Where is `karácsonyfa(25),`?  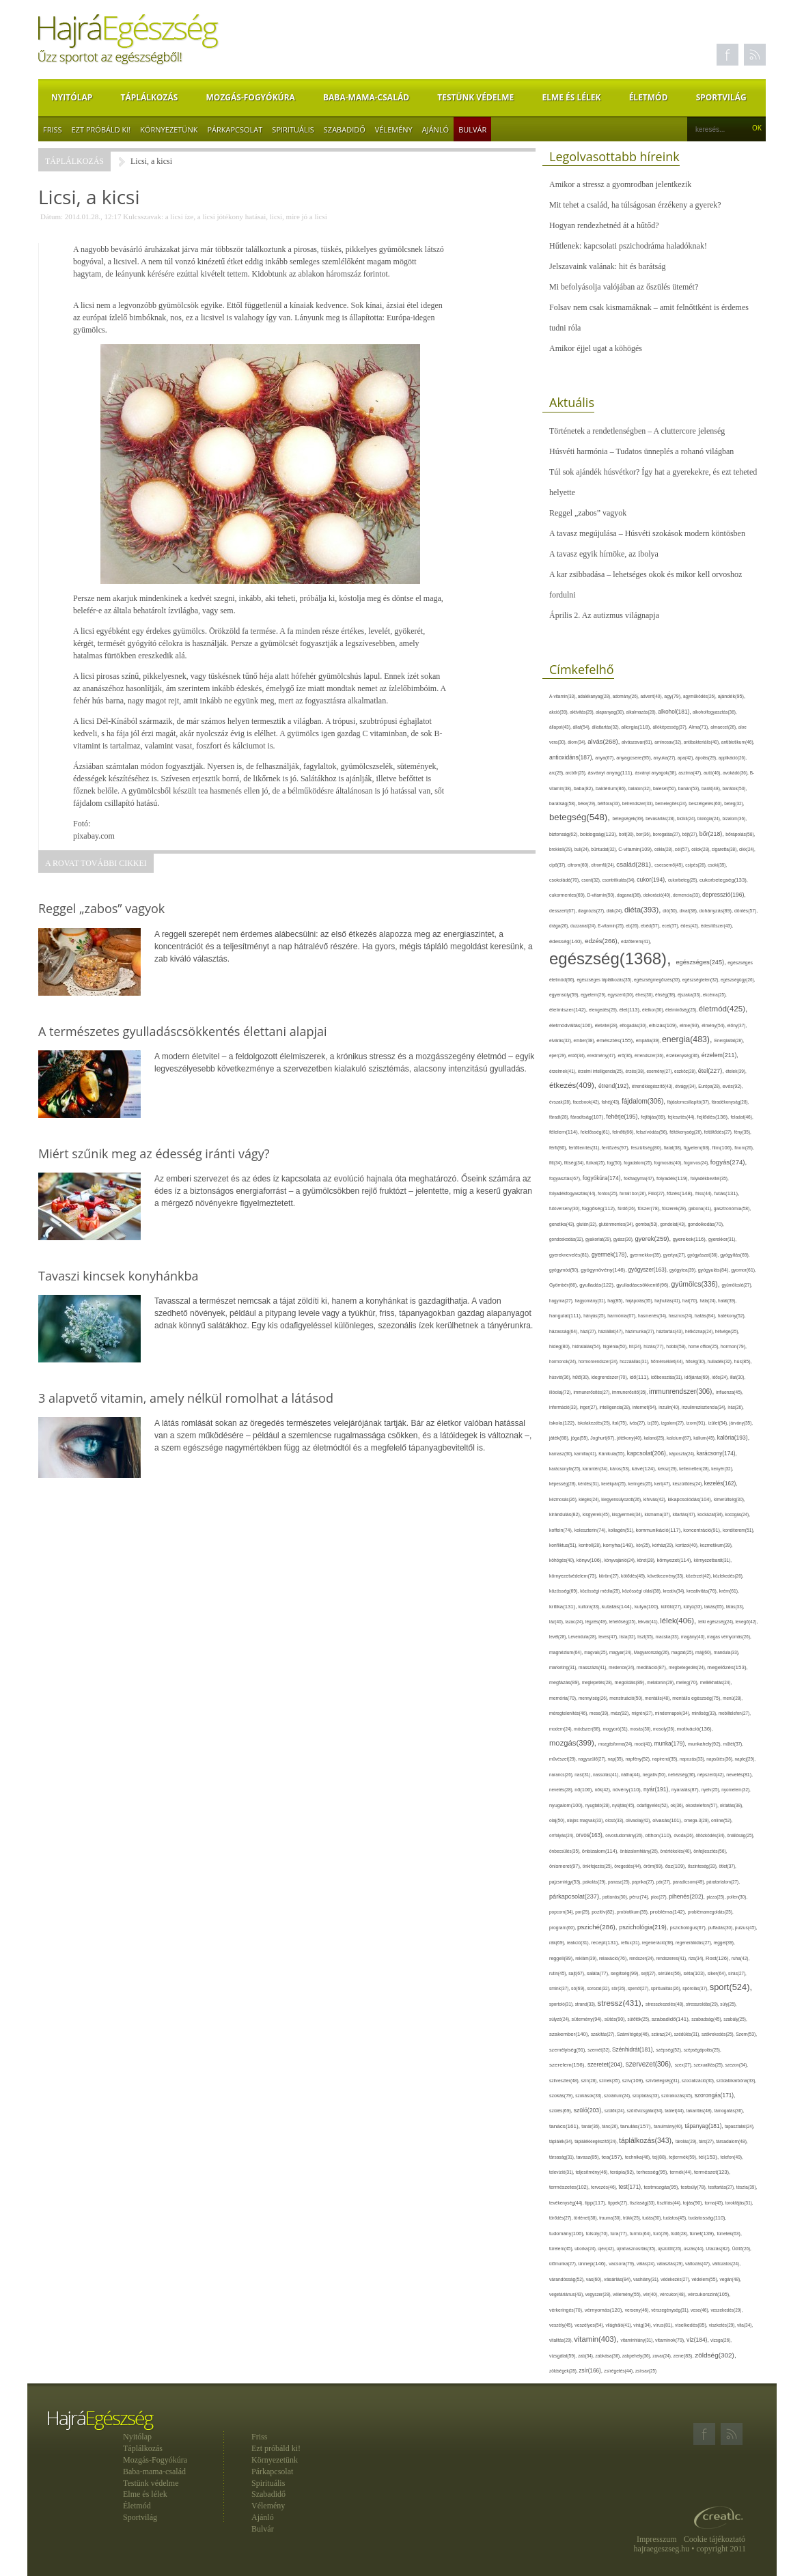 karácsonyfa(25), is located at coordinates (566, 1468).